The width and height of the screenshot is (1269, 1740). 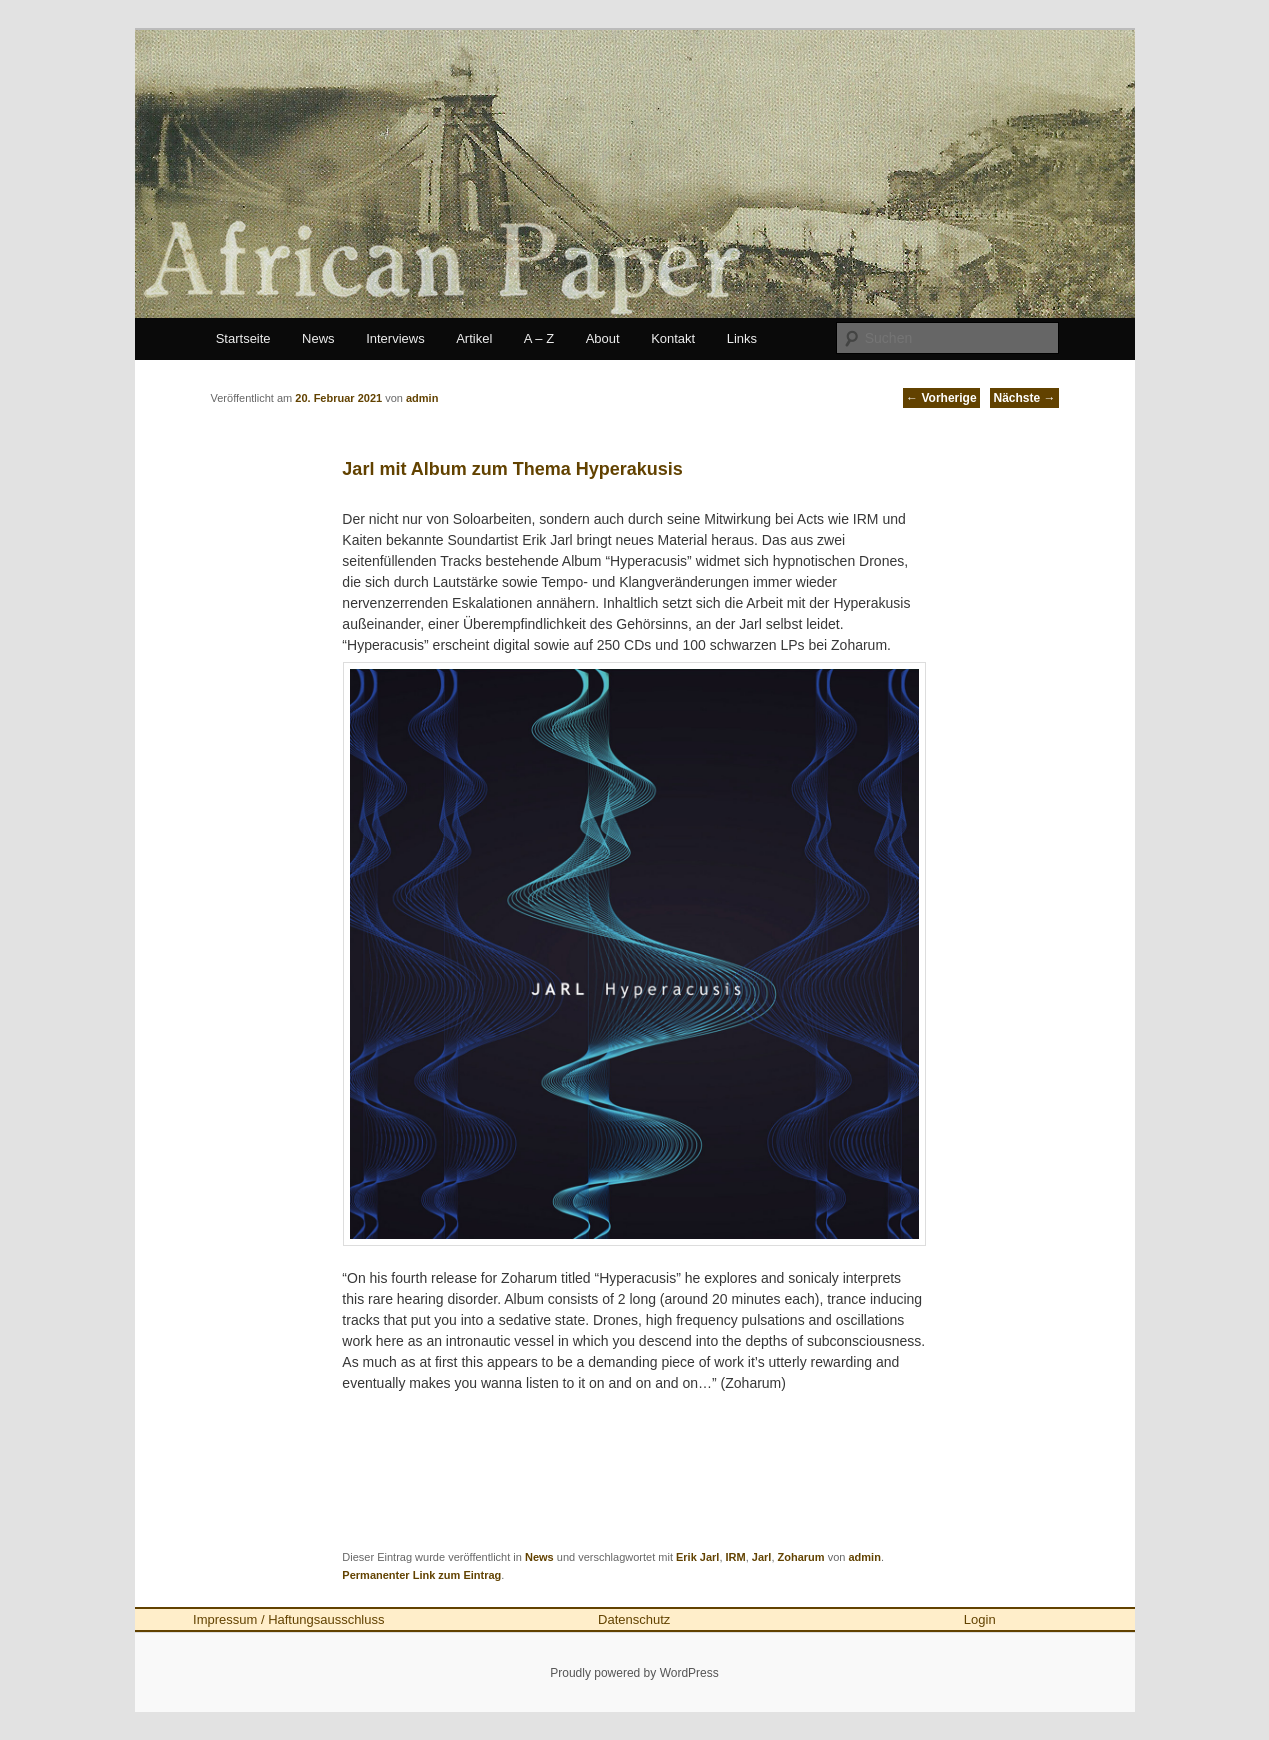 What do you see at coordinates (1024, 398) in the screenshot?
I see `Nächste` at bounding box center [1024, 398].